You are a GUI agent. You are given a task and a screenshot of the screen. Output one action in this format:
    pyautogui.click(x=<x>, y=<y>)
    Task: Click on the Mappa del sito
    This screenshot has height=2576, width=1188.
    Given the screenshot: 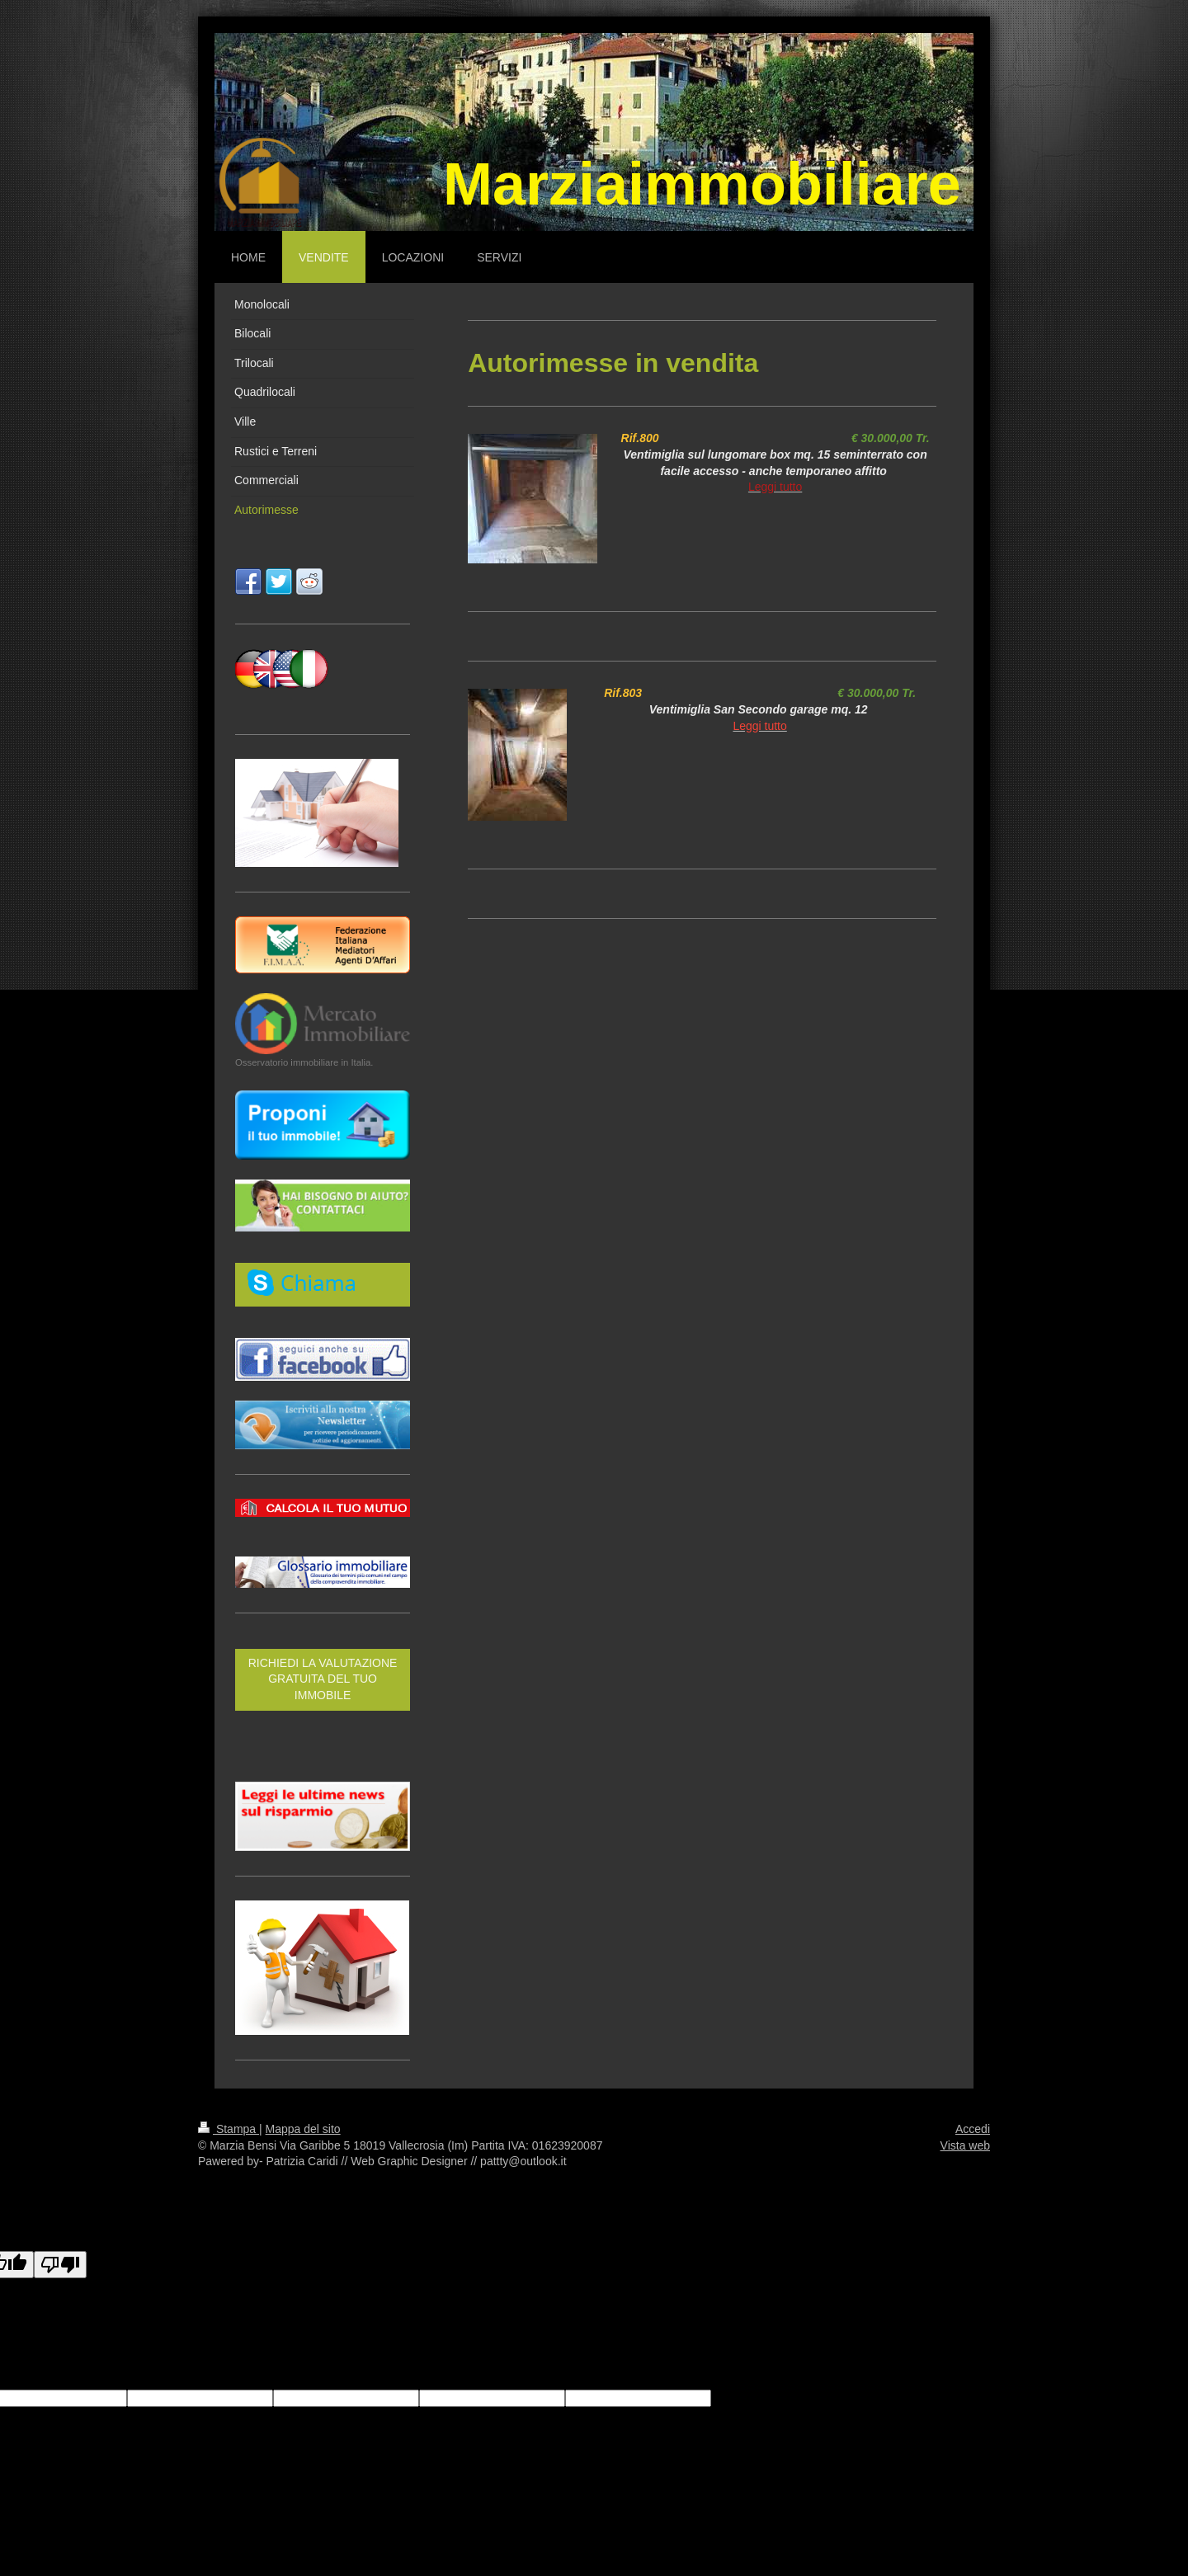 What is the action you would take?
    pyautogui.click(x=303, y=2129)
    